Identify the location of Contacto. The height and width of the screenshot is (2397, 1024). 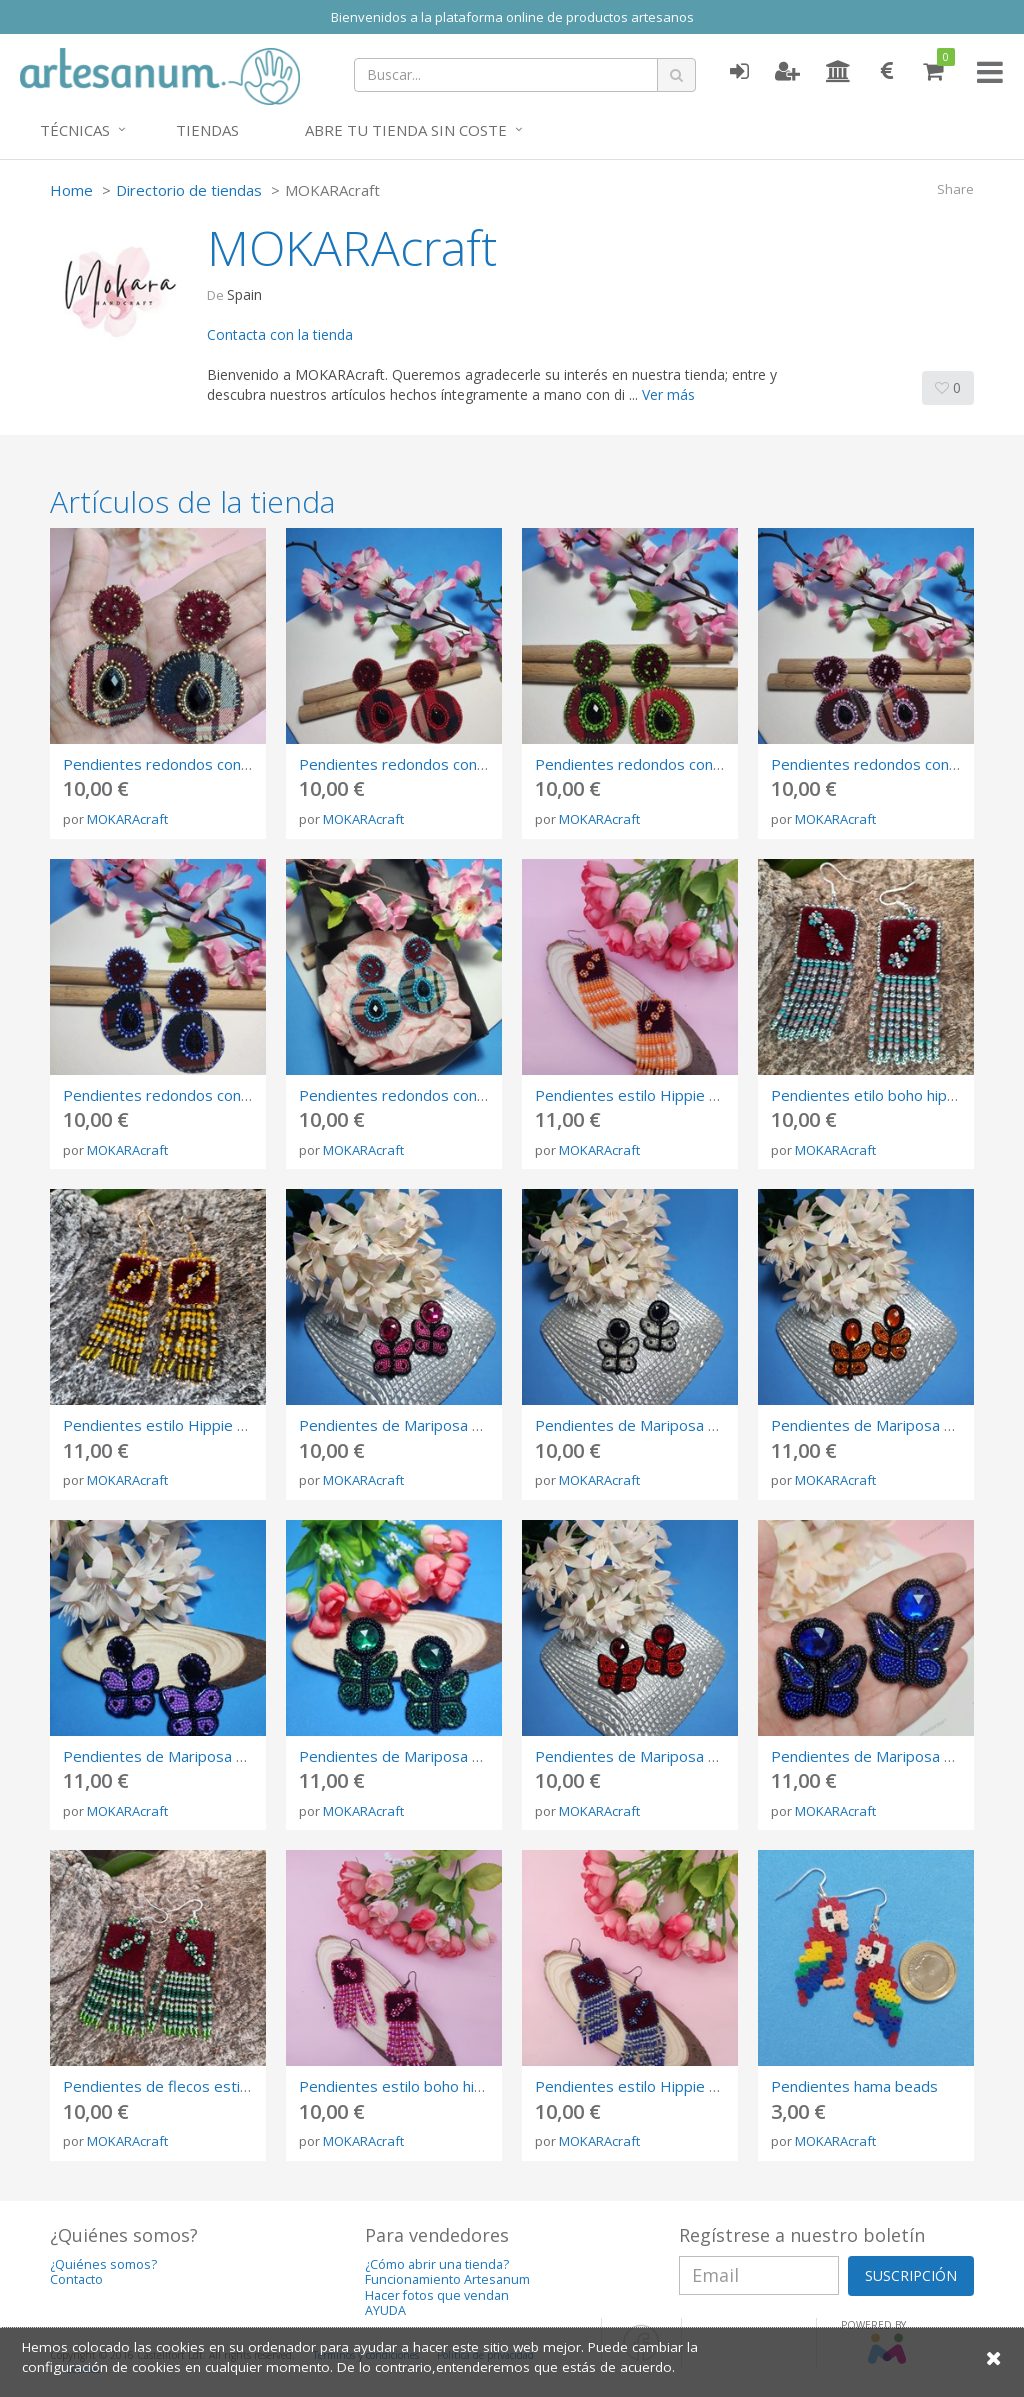
(76, 2279).